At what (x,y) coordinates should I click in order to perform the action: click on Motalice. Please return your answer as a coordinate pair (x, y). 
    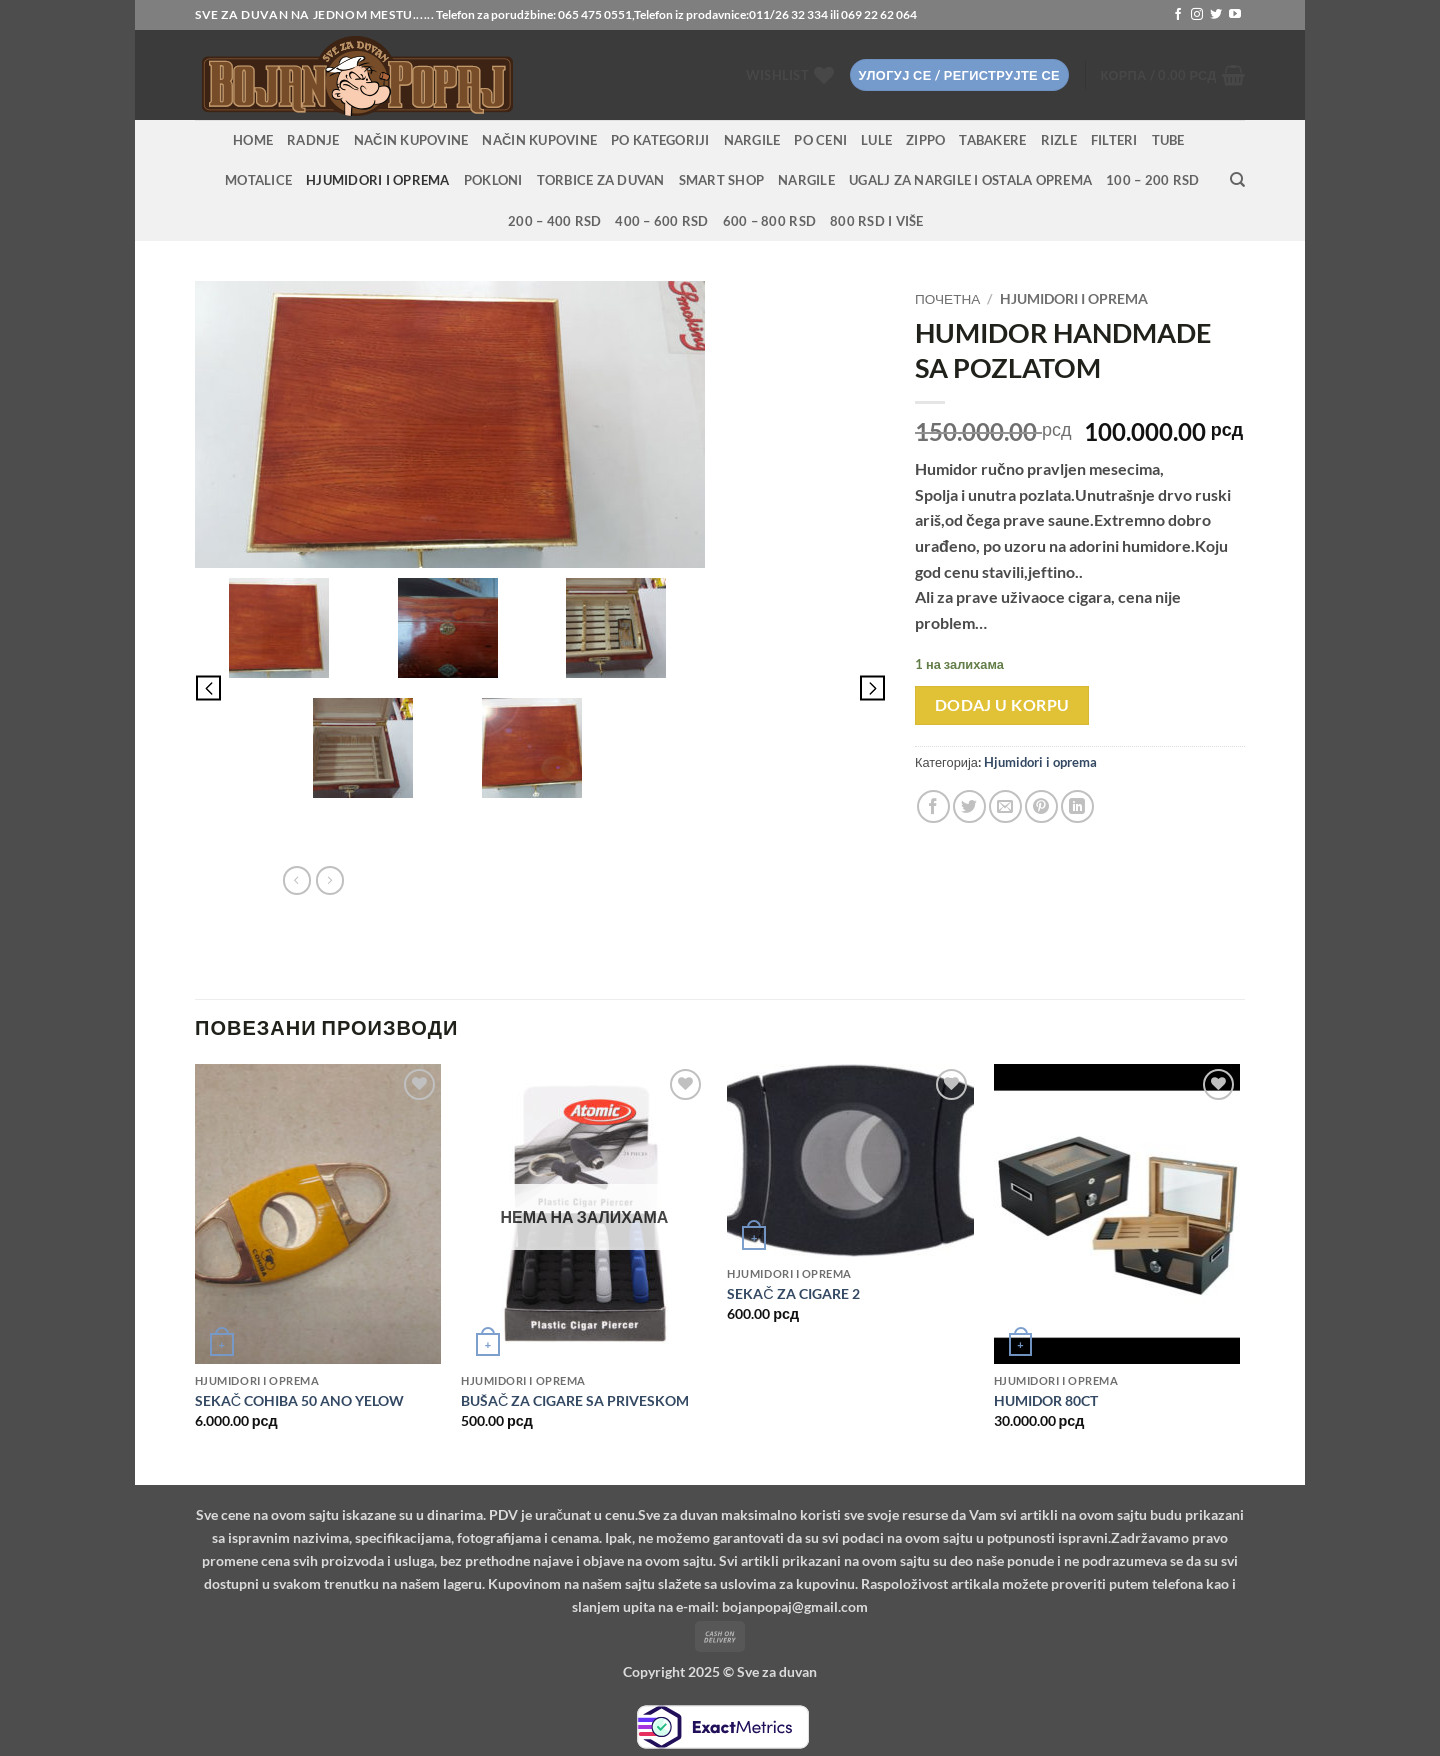
    Looking at the image, I should click on (258, 180).